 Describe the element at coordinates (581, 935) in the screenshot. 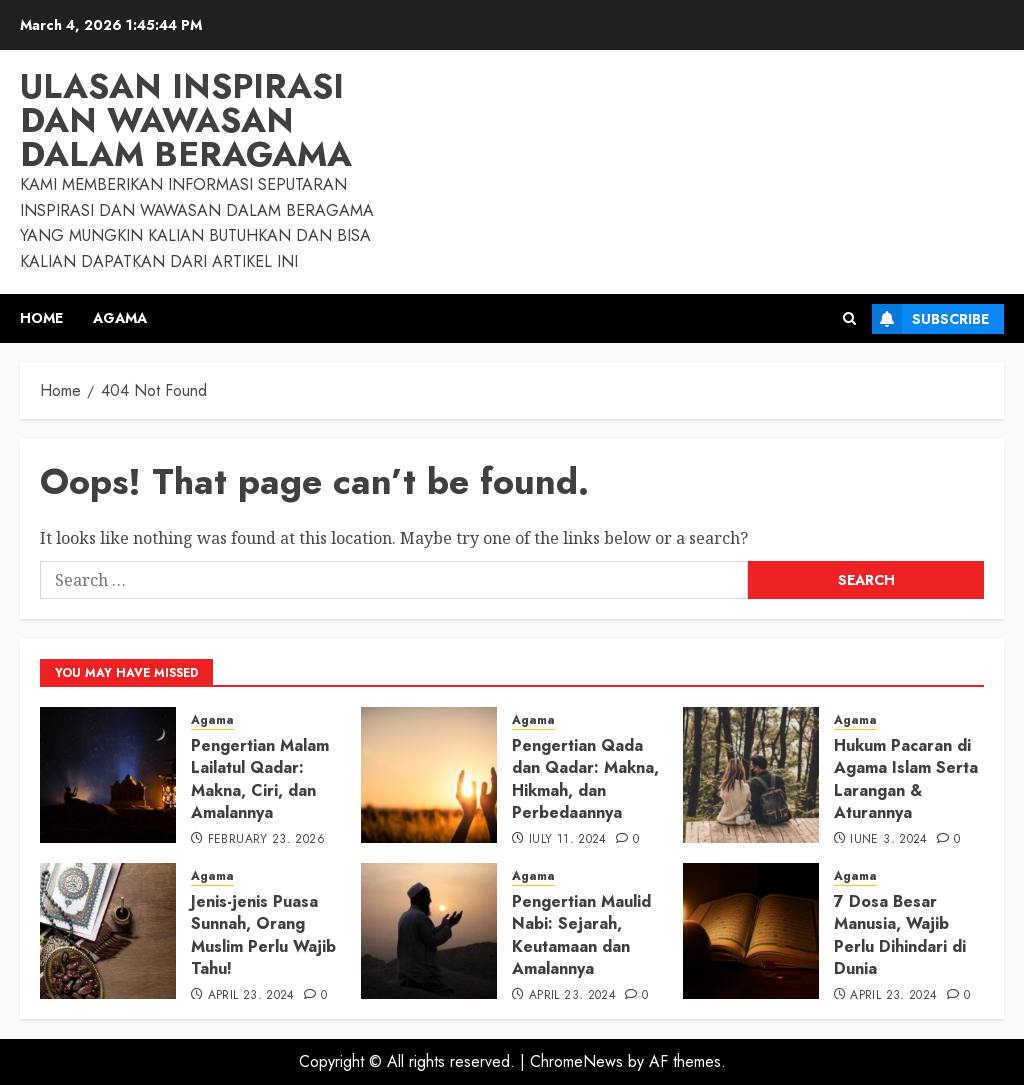

I see `Pengertian Maulid Nabi: Sejarah, Keutamaan dan Amalannya` at that location.